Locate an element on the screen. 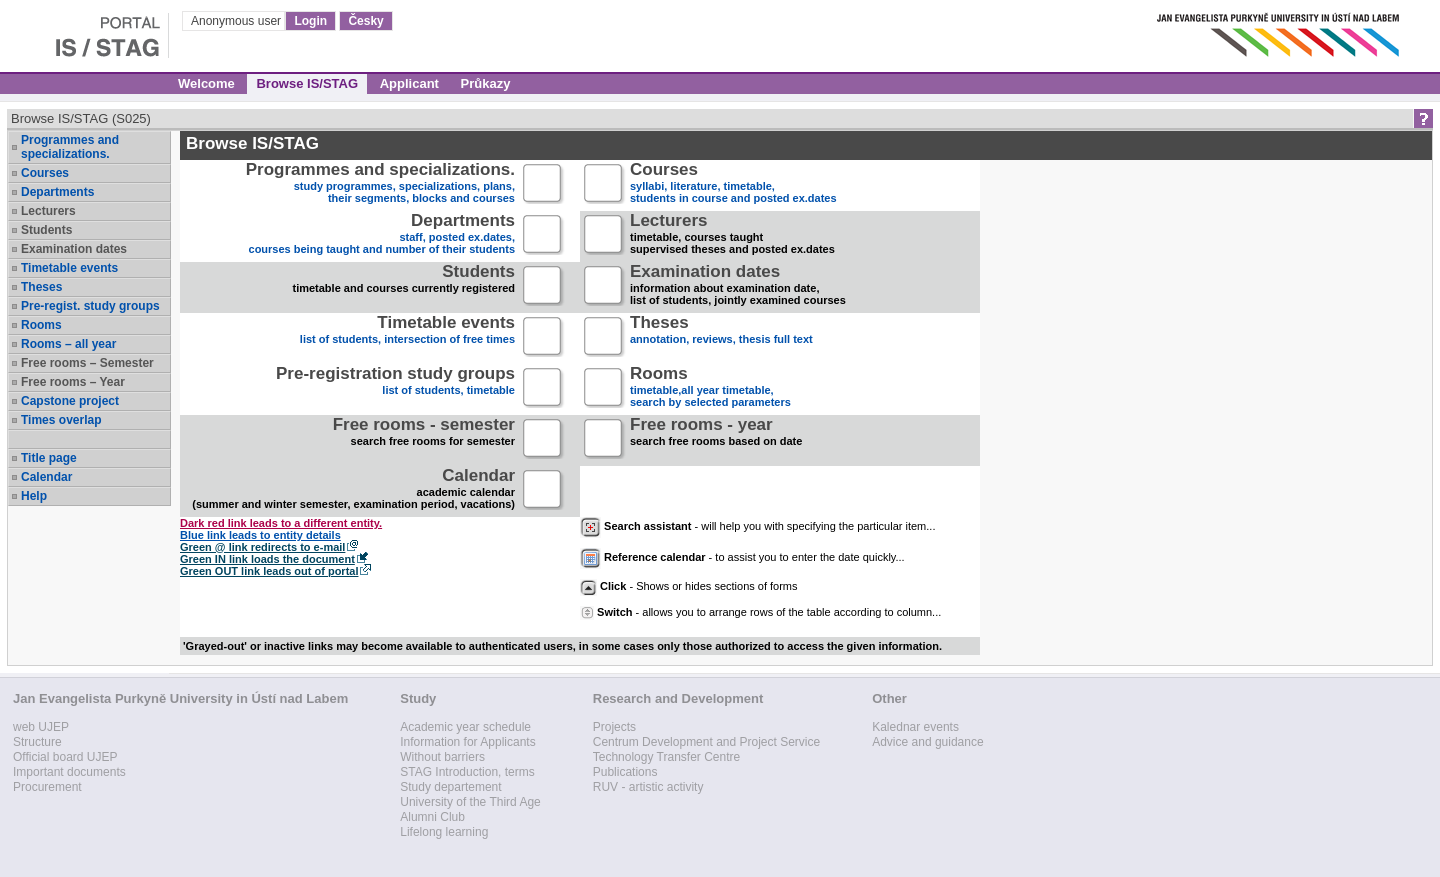 The image size is (1440, 877). Rooms is located at coordinates (41, 325).